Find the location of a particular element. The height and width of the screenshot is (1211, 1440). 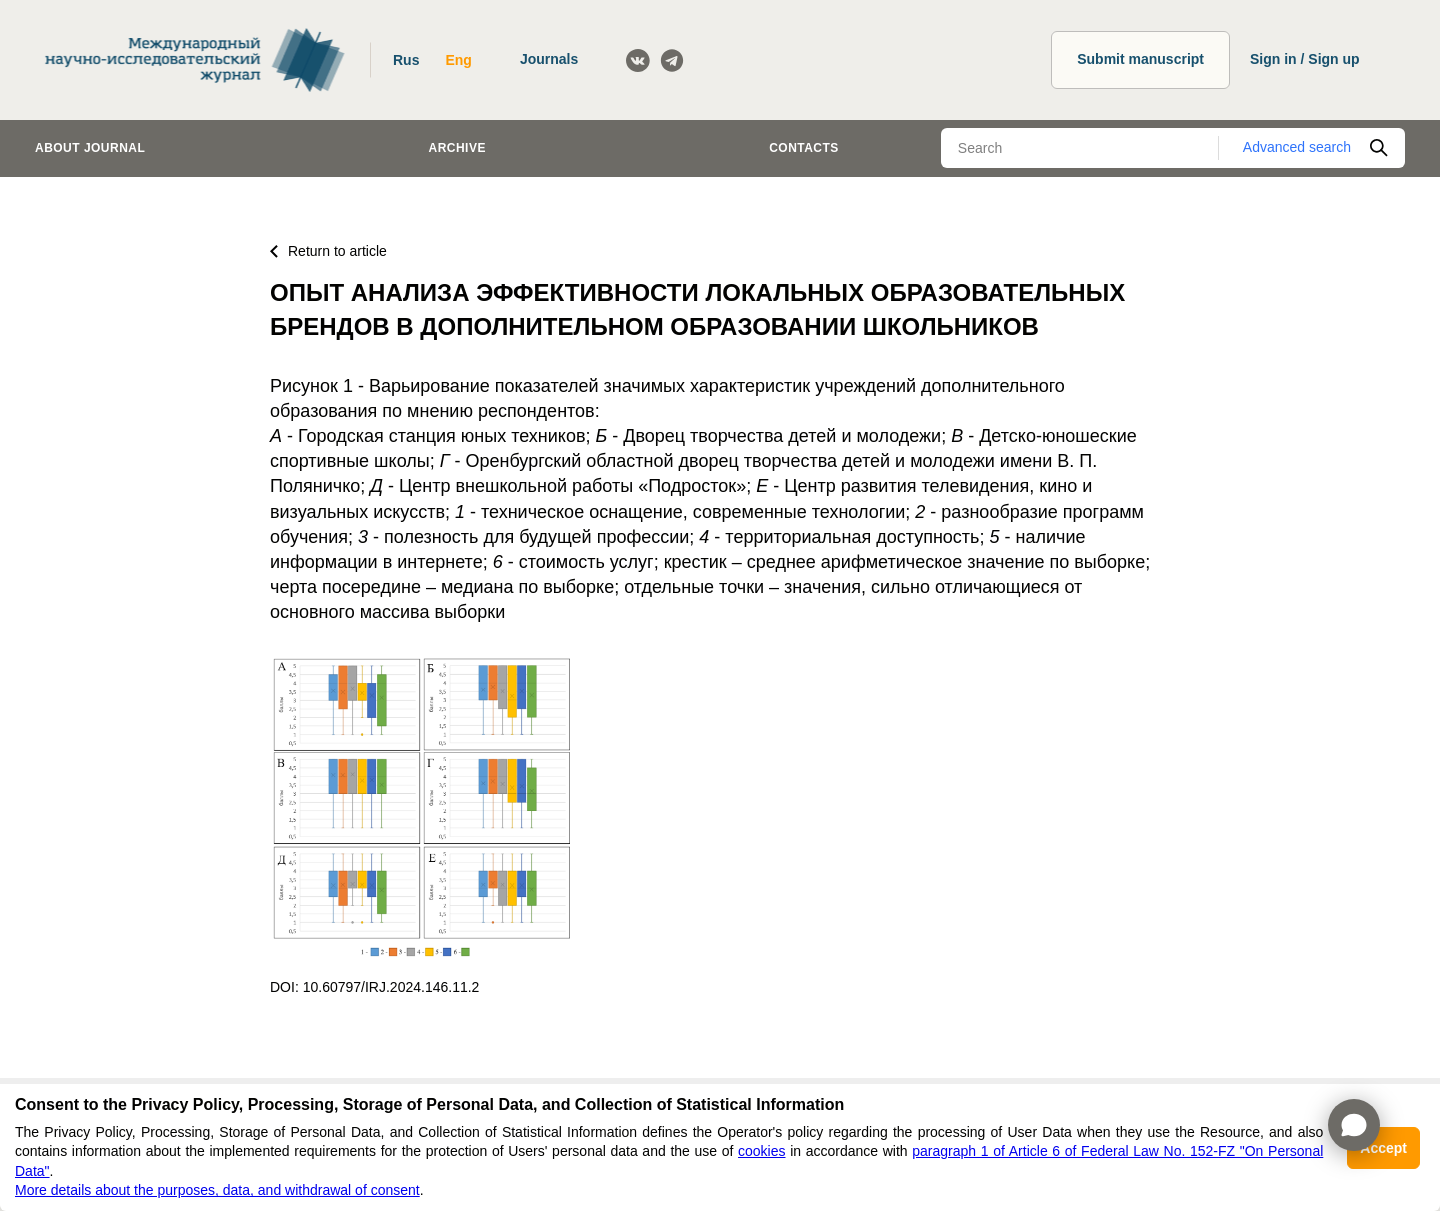

Rus is located at coordinates (406, 60).